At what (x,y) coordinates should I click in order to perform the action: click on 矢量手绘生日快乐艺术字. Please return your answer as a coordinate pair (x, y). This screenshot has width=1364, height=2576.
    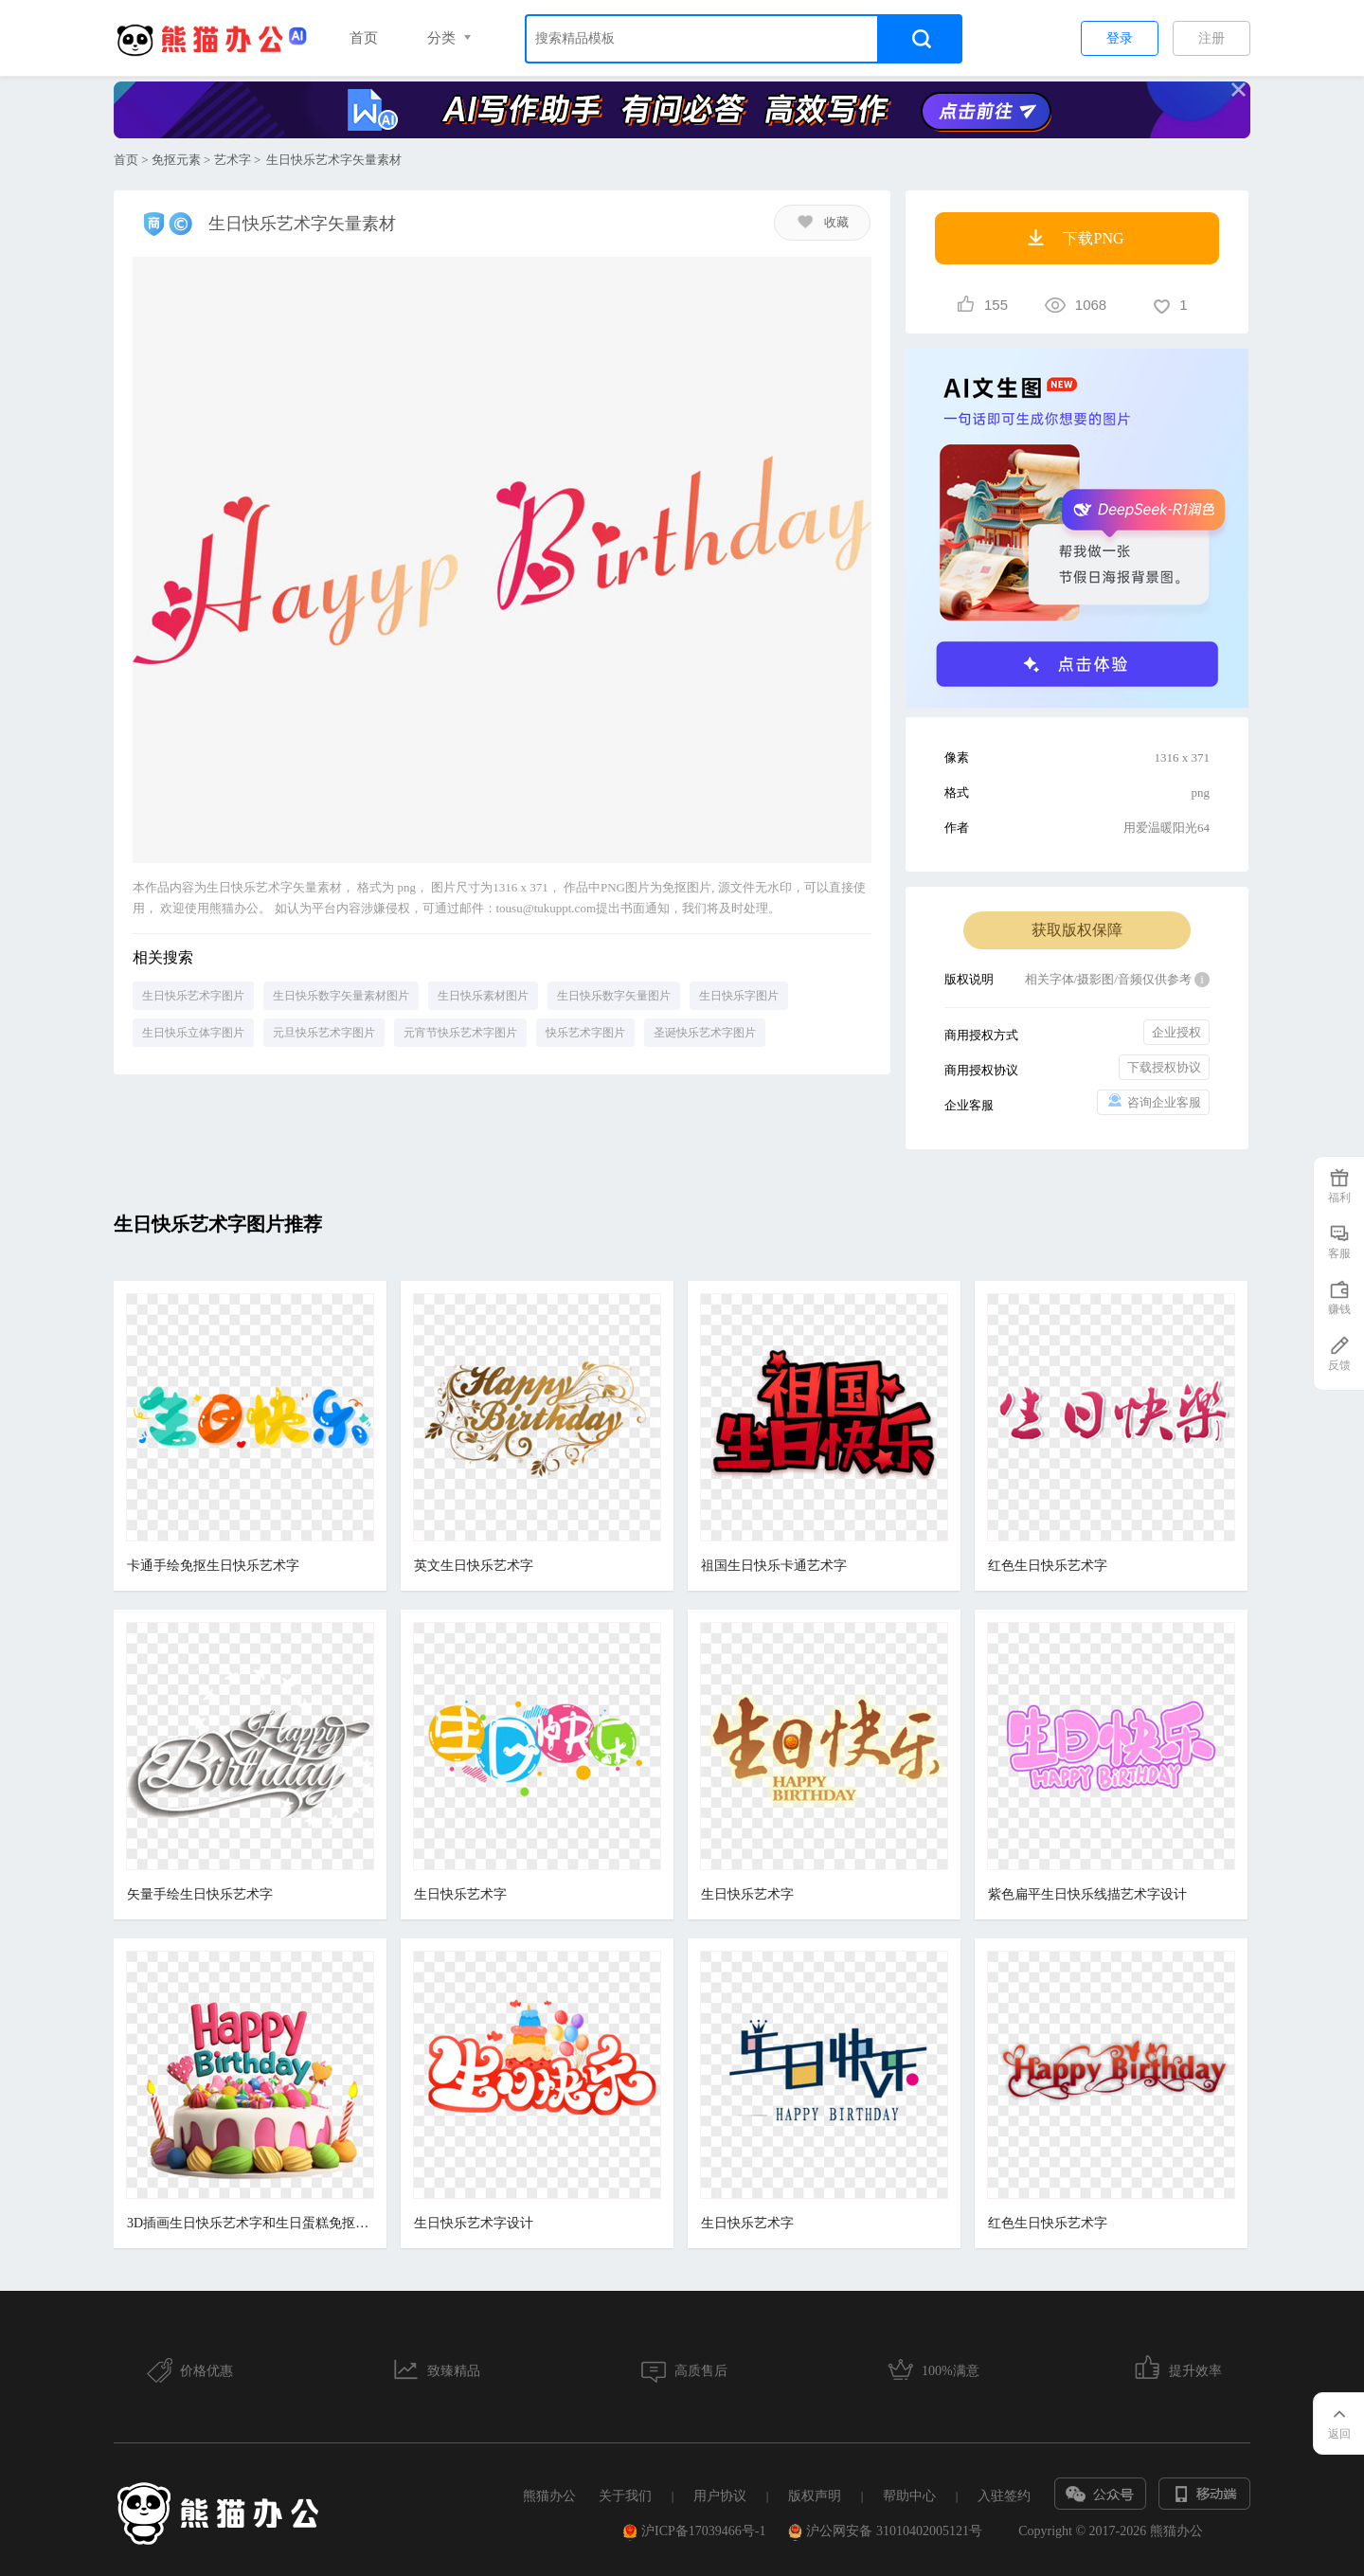
    Looking at the image, I should click on (200, 1894).